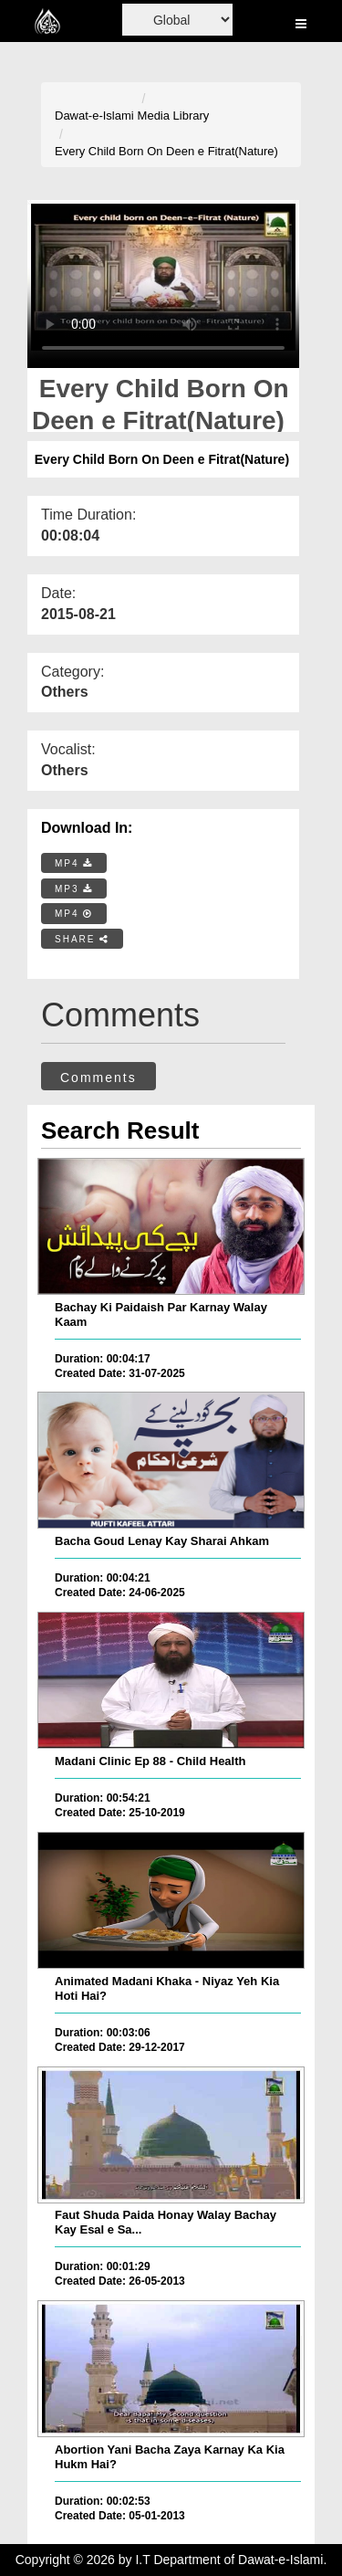 The image size is (342, 2576). Describe the element at coordinates (94, 115) in the screenshot. I see `Dawat-e-Islami` at that location.